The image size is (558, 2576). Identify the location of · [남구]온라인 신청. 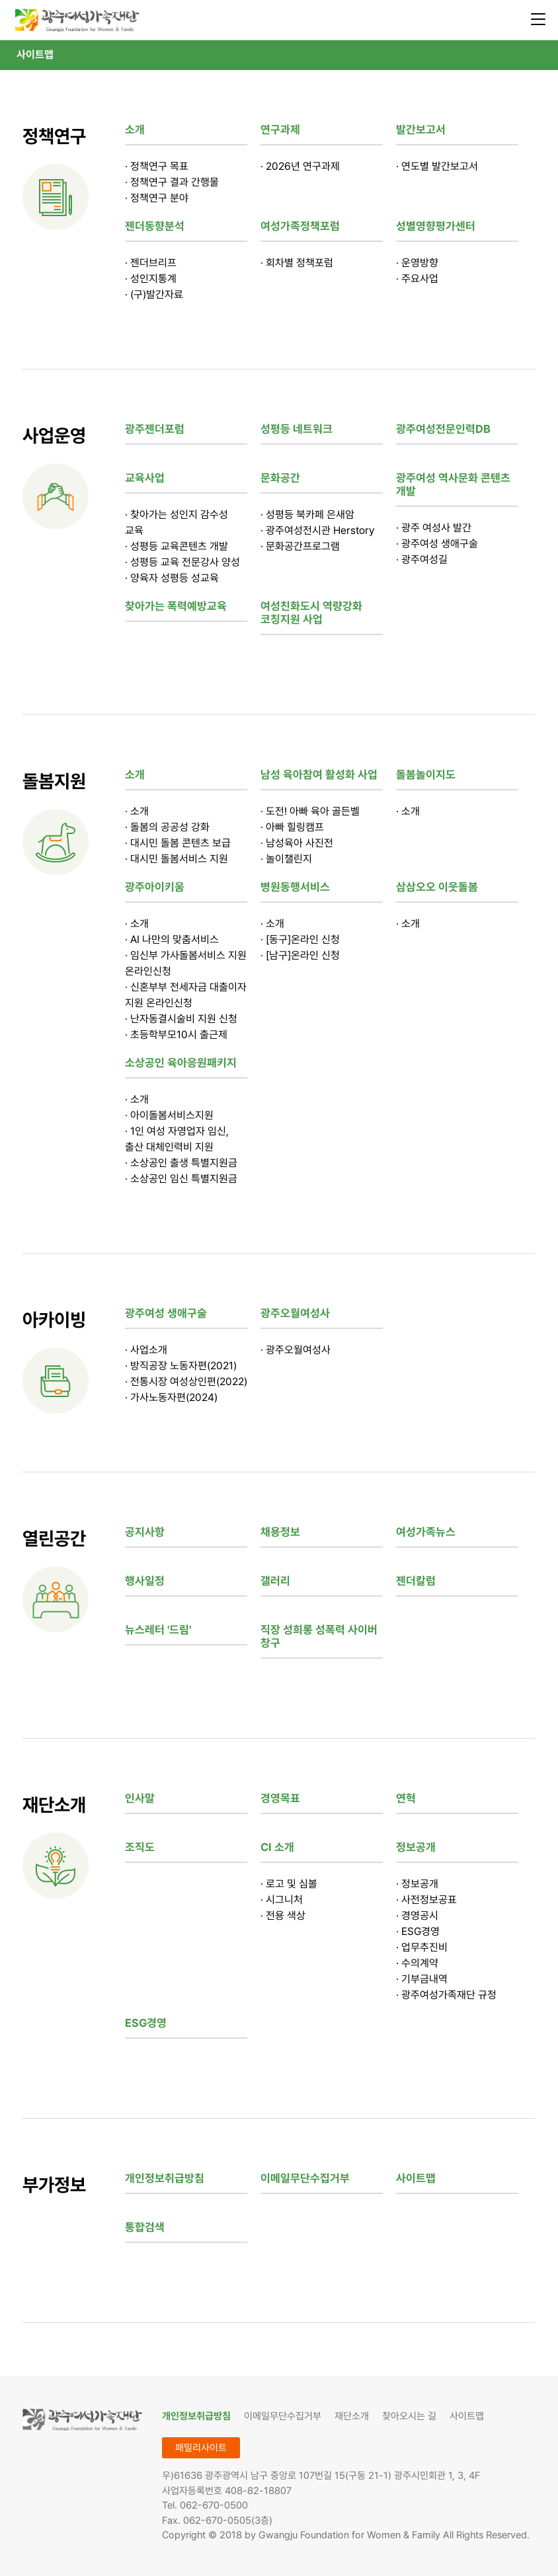
(300, 955).